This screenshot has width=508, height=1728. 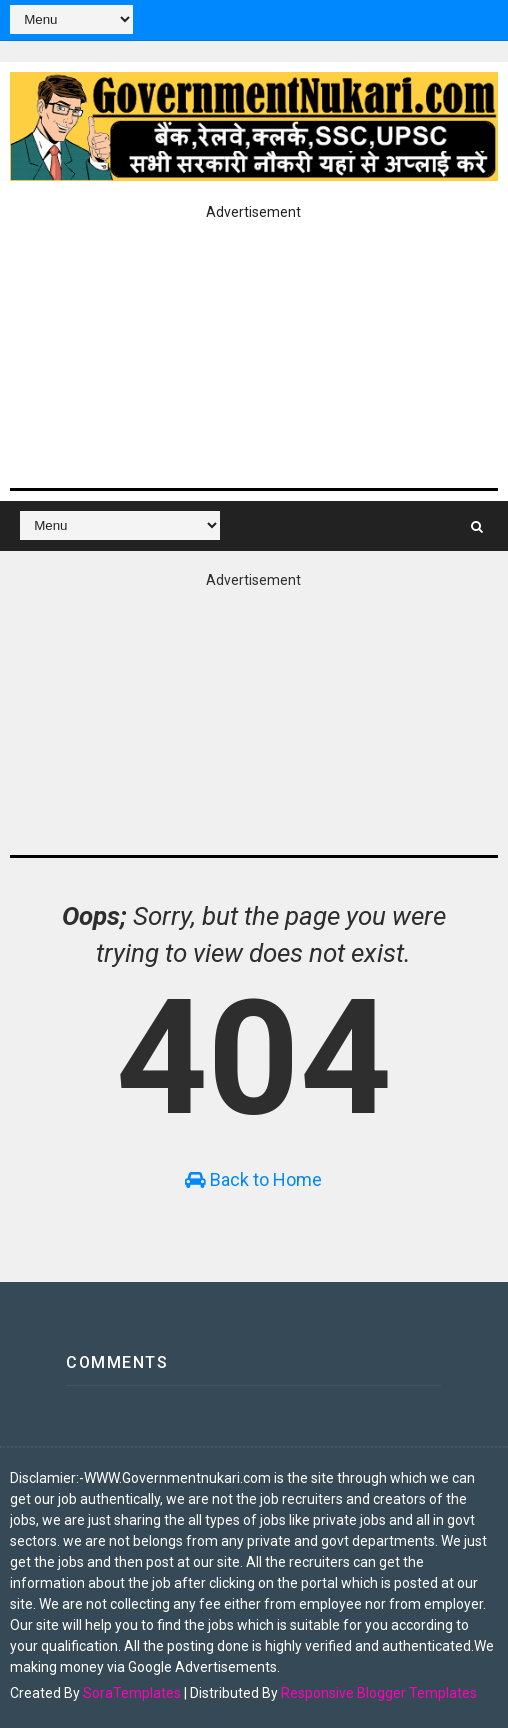 I want to click on SoraTemplates, so click(x=132, y=1693).